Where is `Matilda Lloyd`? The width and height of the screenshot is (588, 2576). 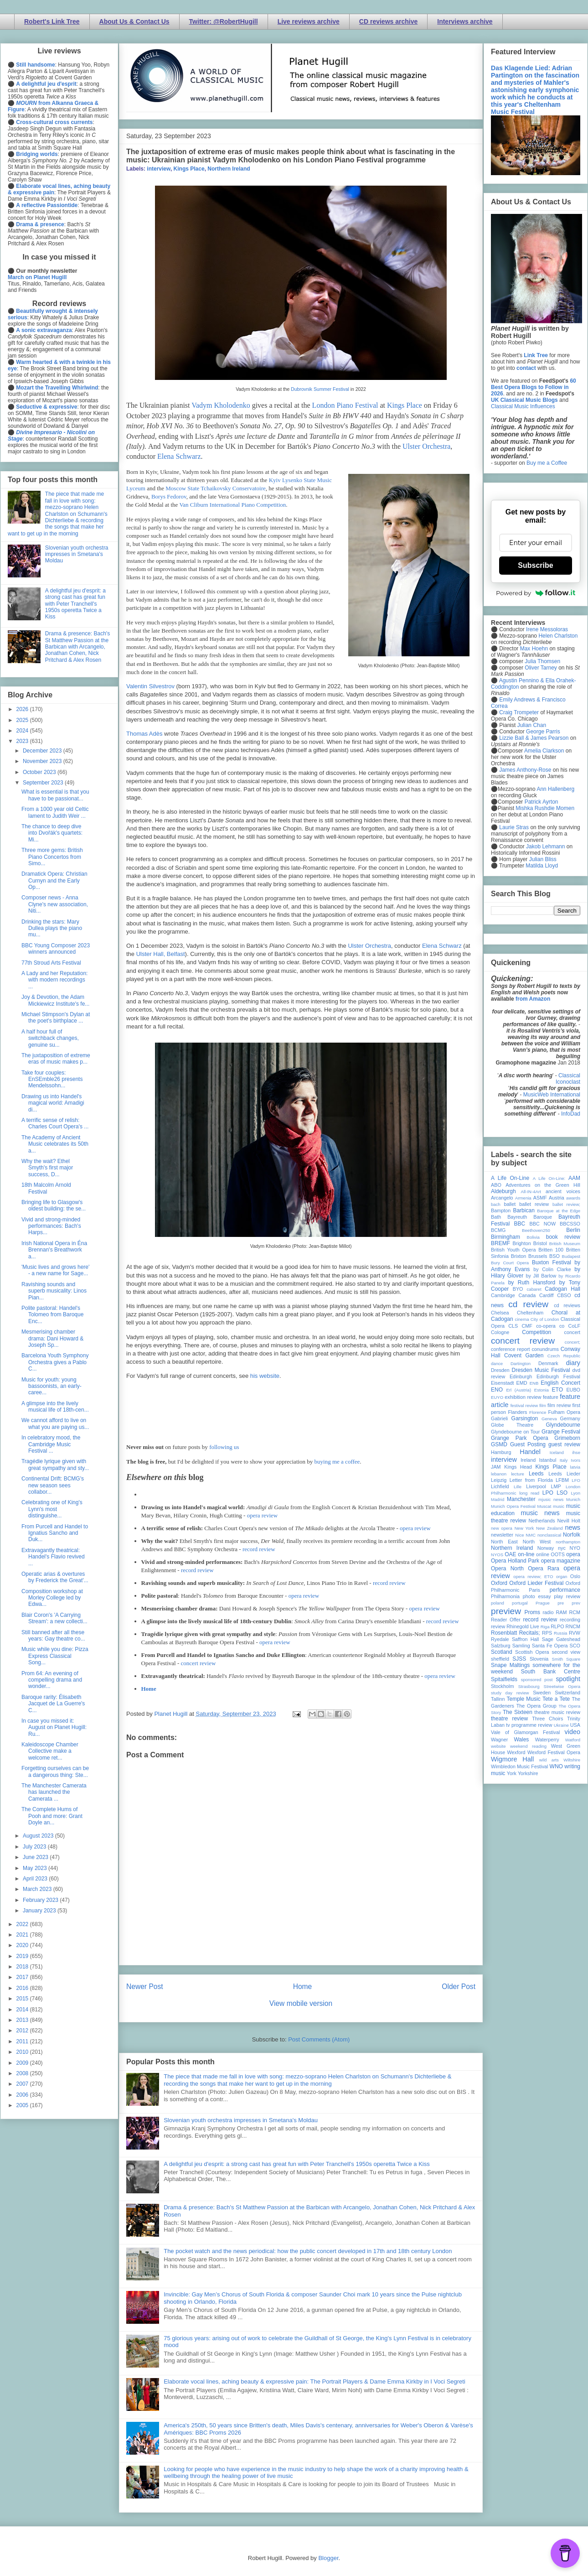
Matilda Lloyd is located at coordinates (542, 865).